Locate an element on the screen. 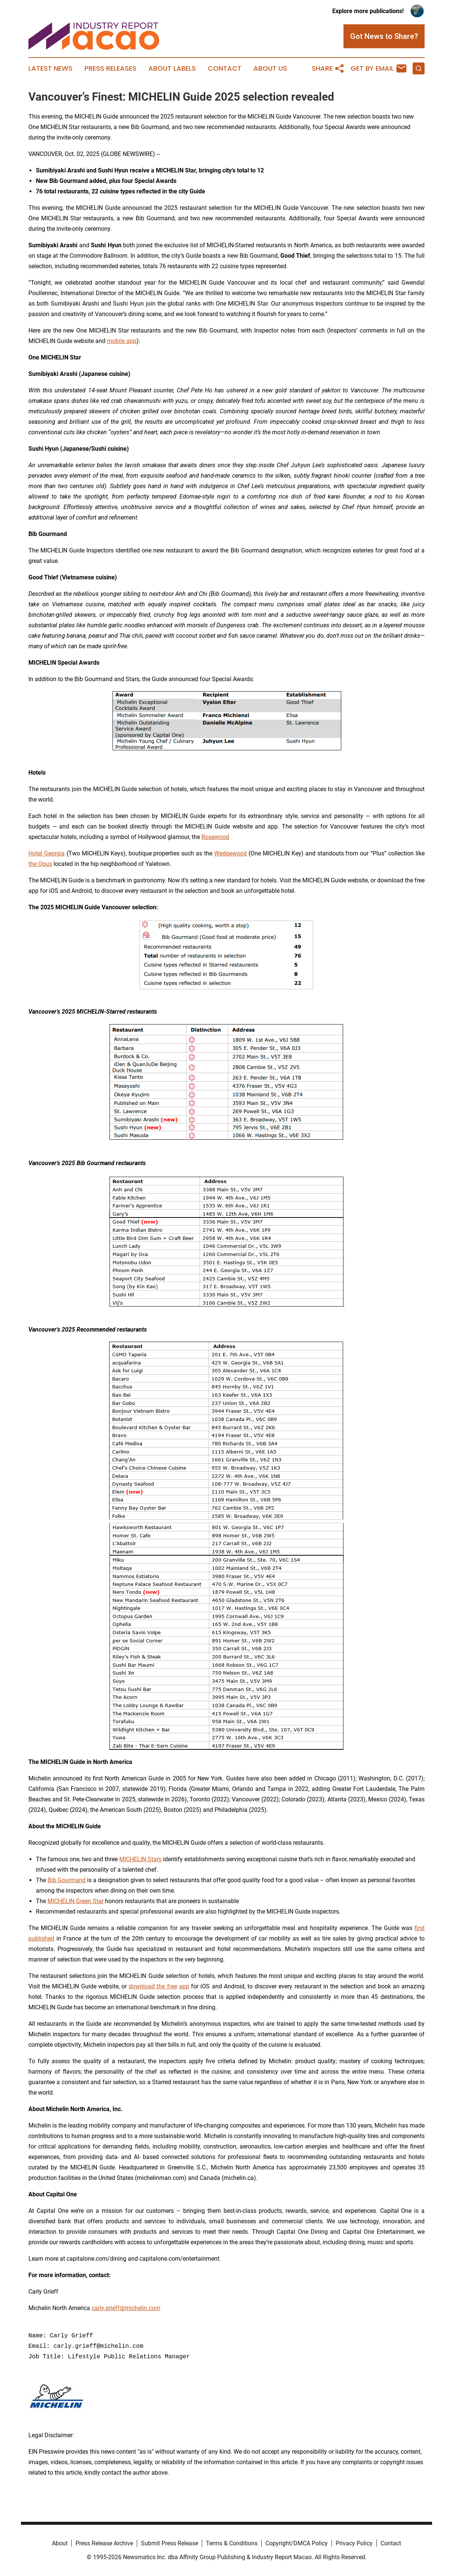 The image size is (453, 2576). Latest News is located at coordinates (50, 68).